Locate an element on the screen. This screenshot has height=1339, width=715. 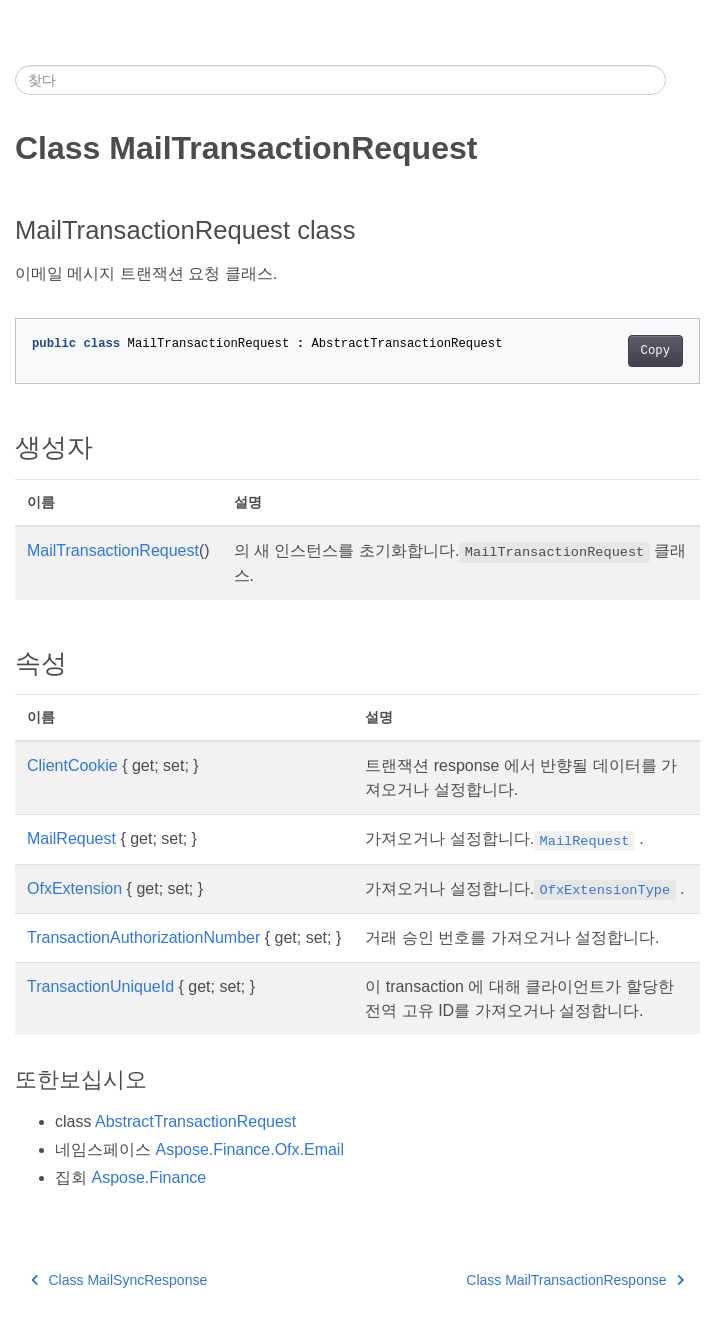
ClientCookie is located at coordinates (72, 765).